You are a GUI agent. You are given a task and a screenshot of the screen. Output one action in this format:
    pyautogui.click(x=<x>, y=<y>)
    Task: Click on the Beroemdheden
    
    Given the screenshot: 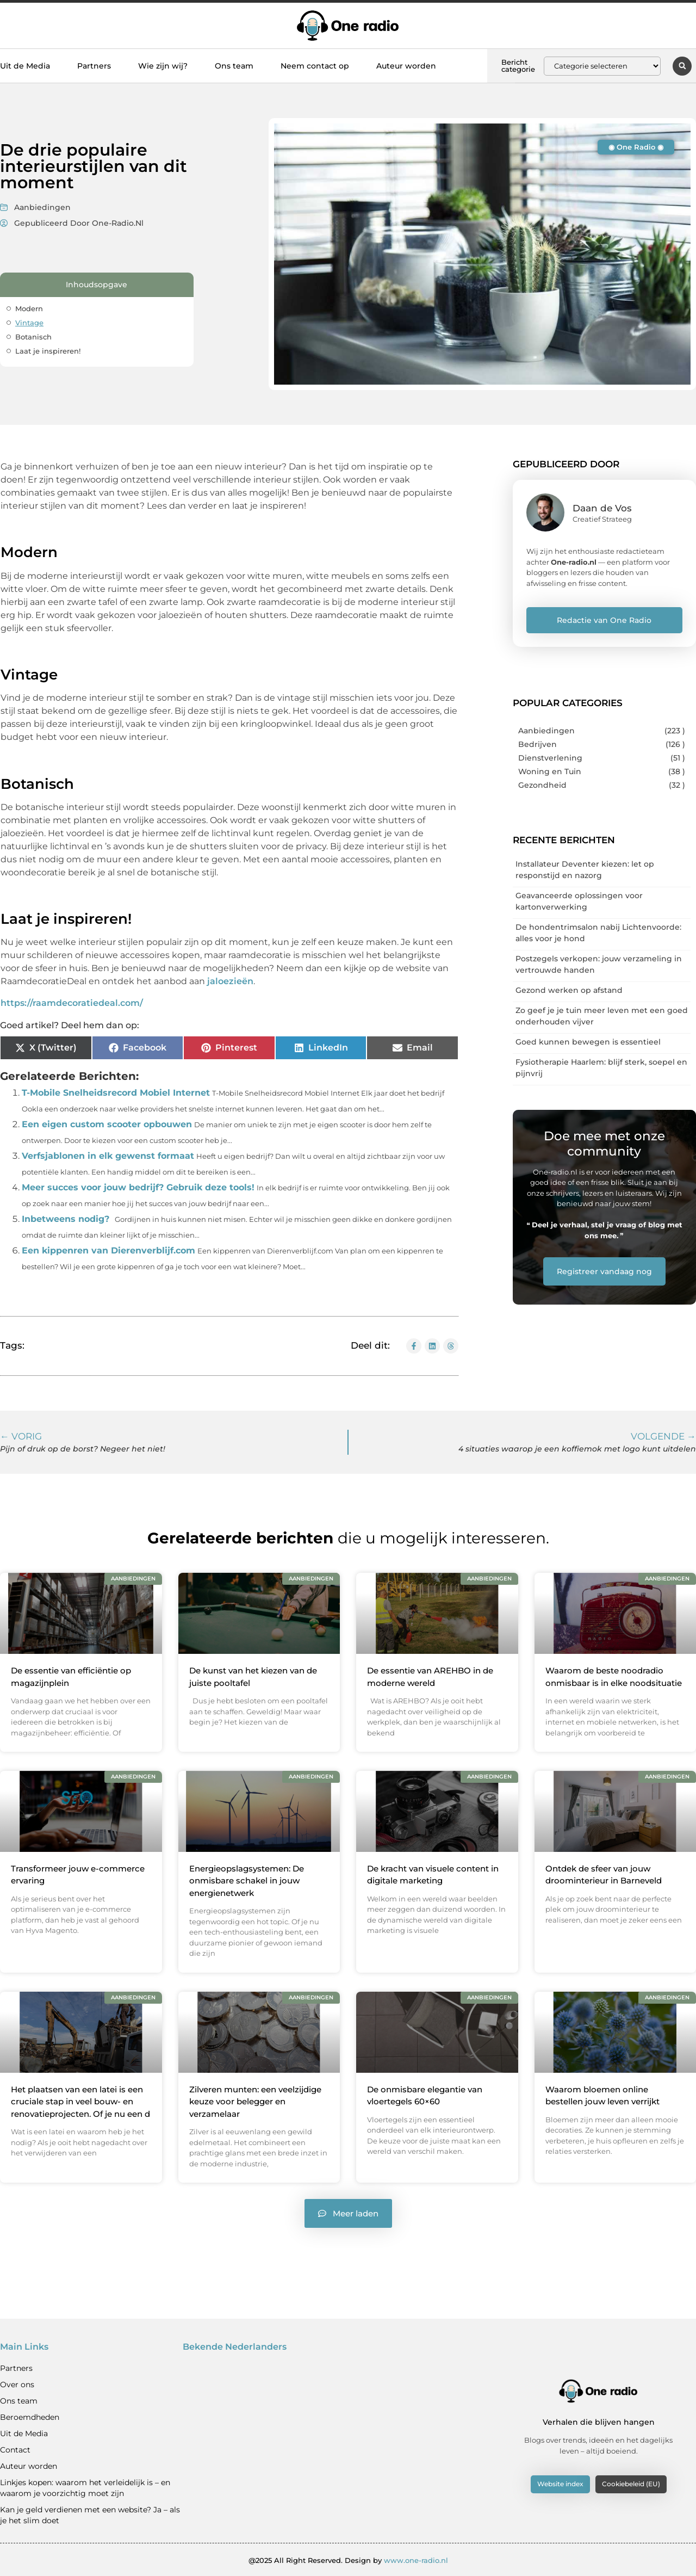 What is the action you would take?
    pyautogui.click(x=29, y=2416)
    